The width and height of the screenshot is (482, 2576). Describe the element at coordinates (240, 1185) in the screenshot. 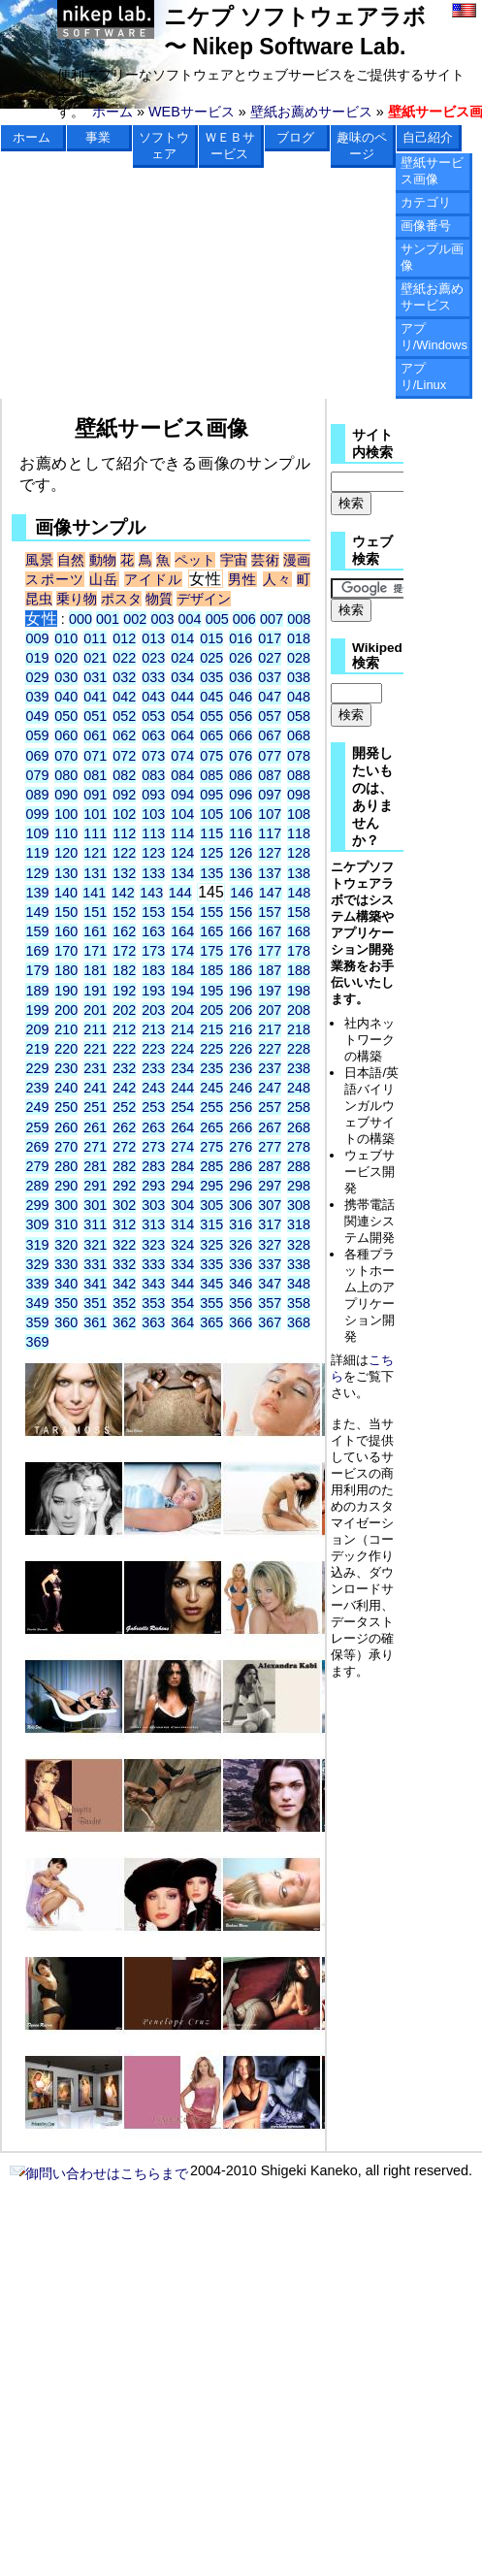

I see `296` at that location.